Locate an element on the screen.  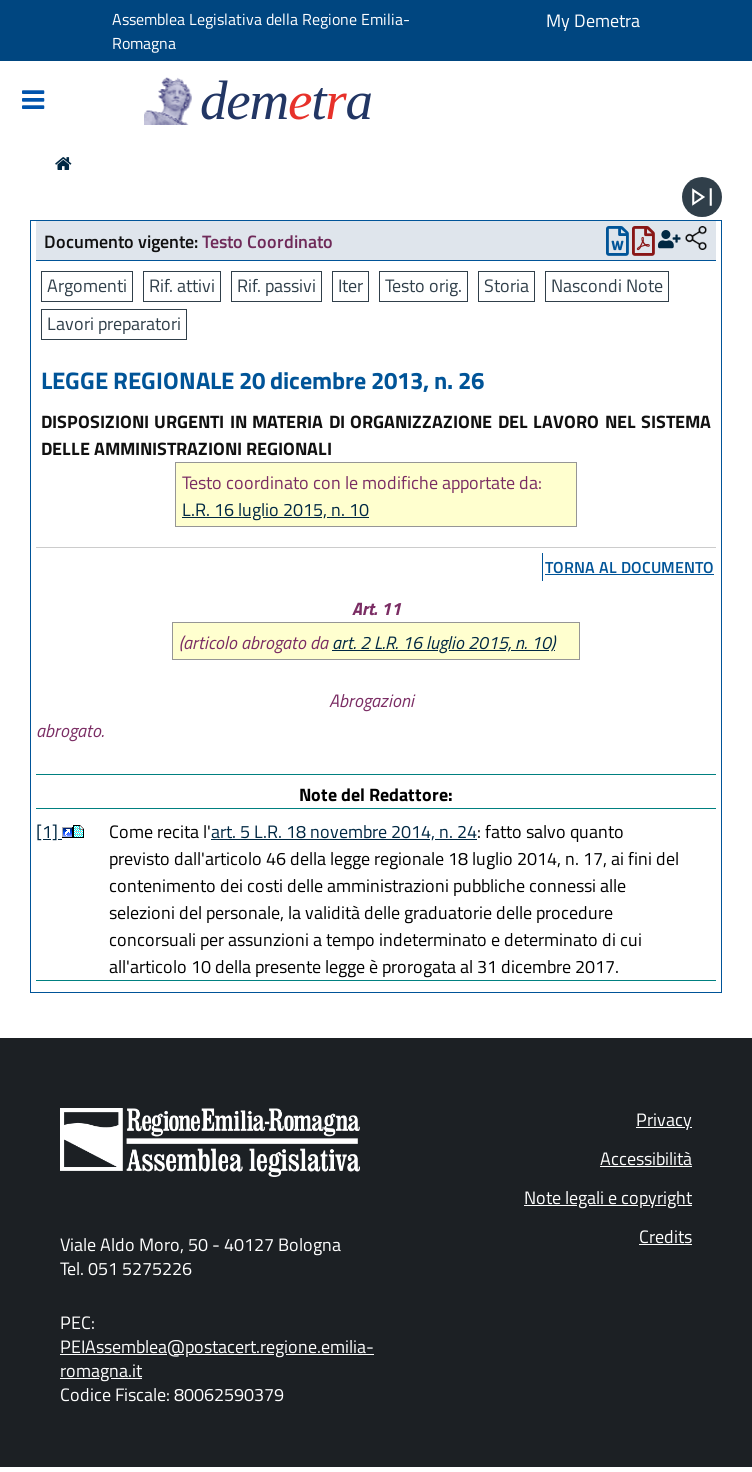
Credits is located at coordinates (665, 1236).